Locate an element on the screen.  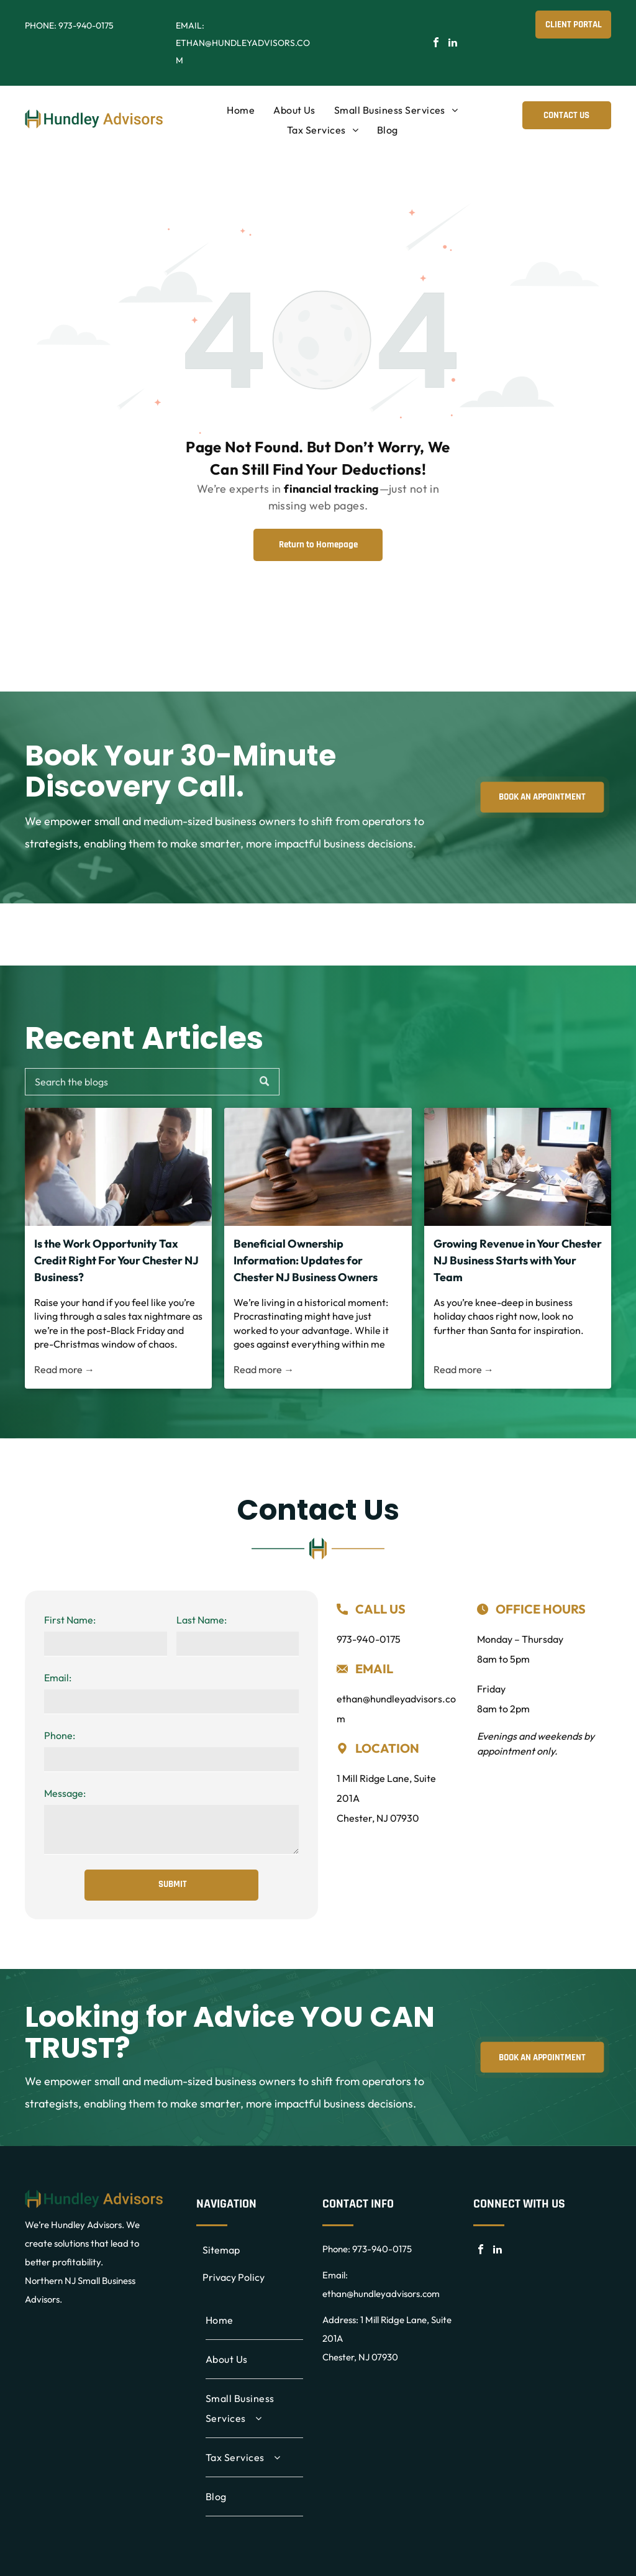
[Search] is located at coordinates (152, 1081).